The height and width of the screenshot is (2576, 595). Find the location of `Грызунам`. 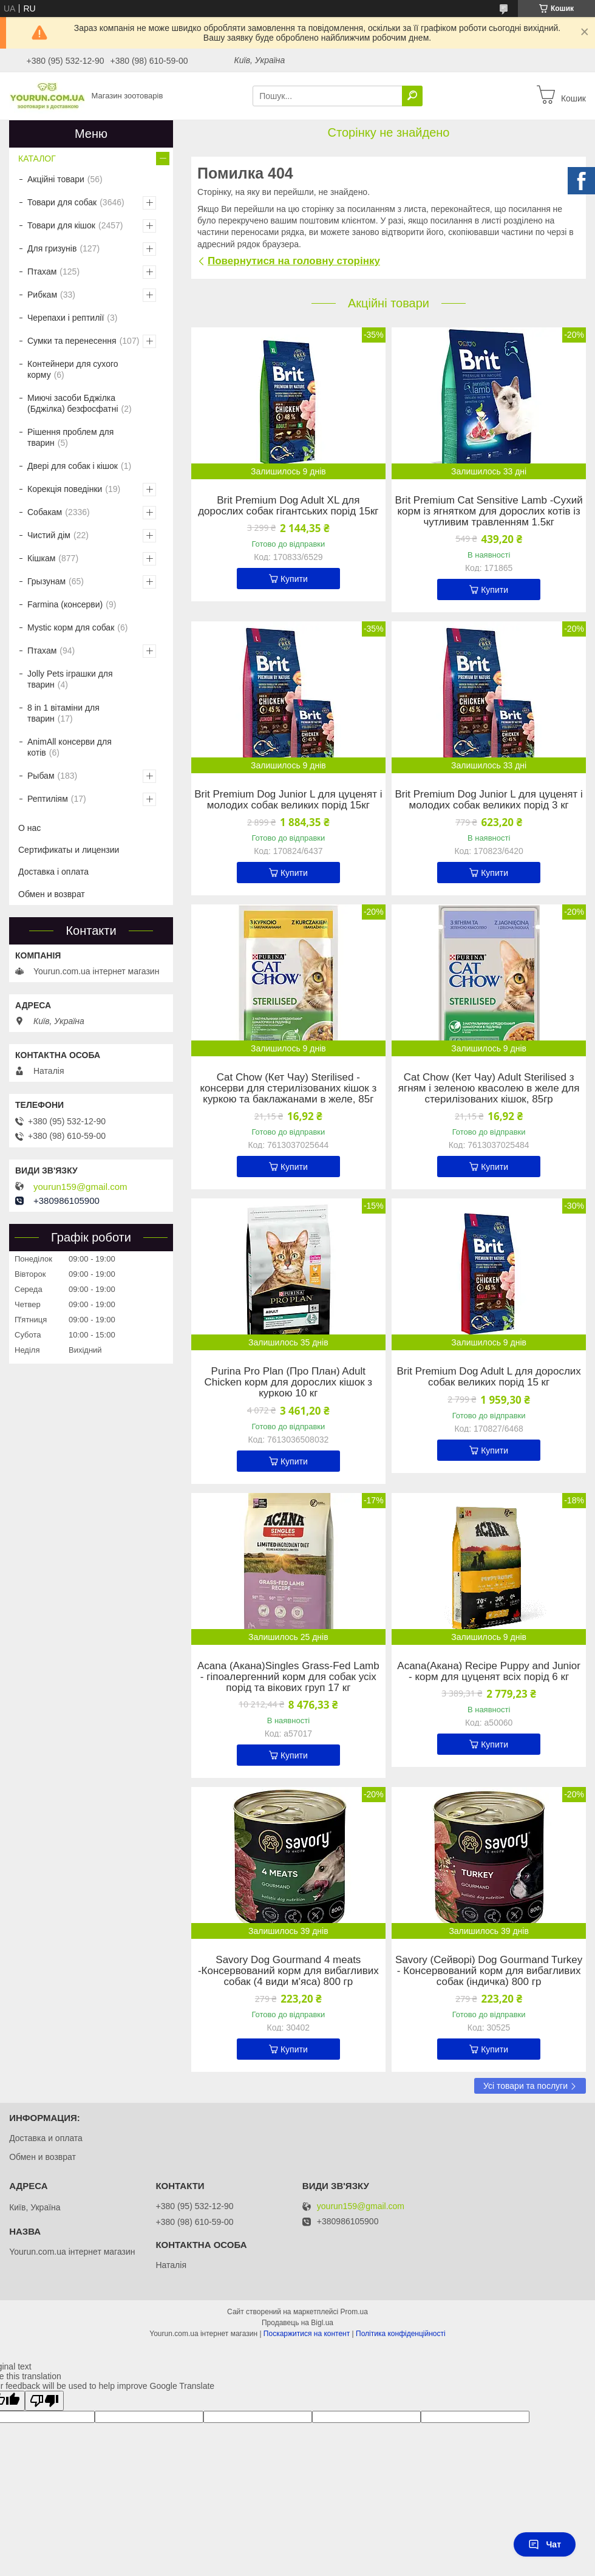

Грызунам is located at coordinates (46, 581).